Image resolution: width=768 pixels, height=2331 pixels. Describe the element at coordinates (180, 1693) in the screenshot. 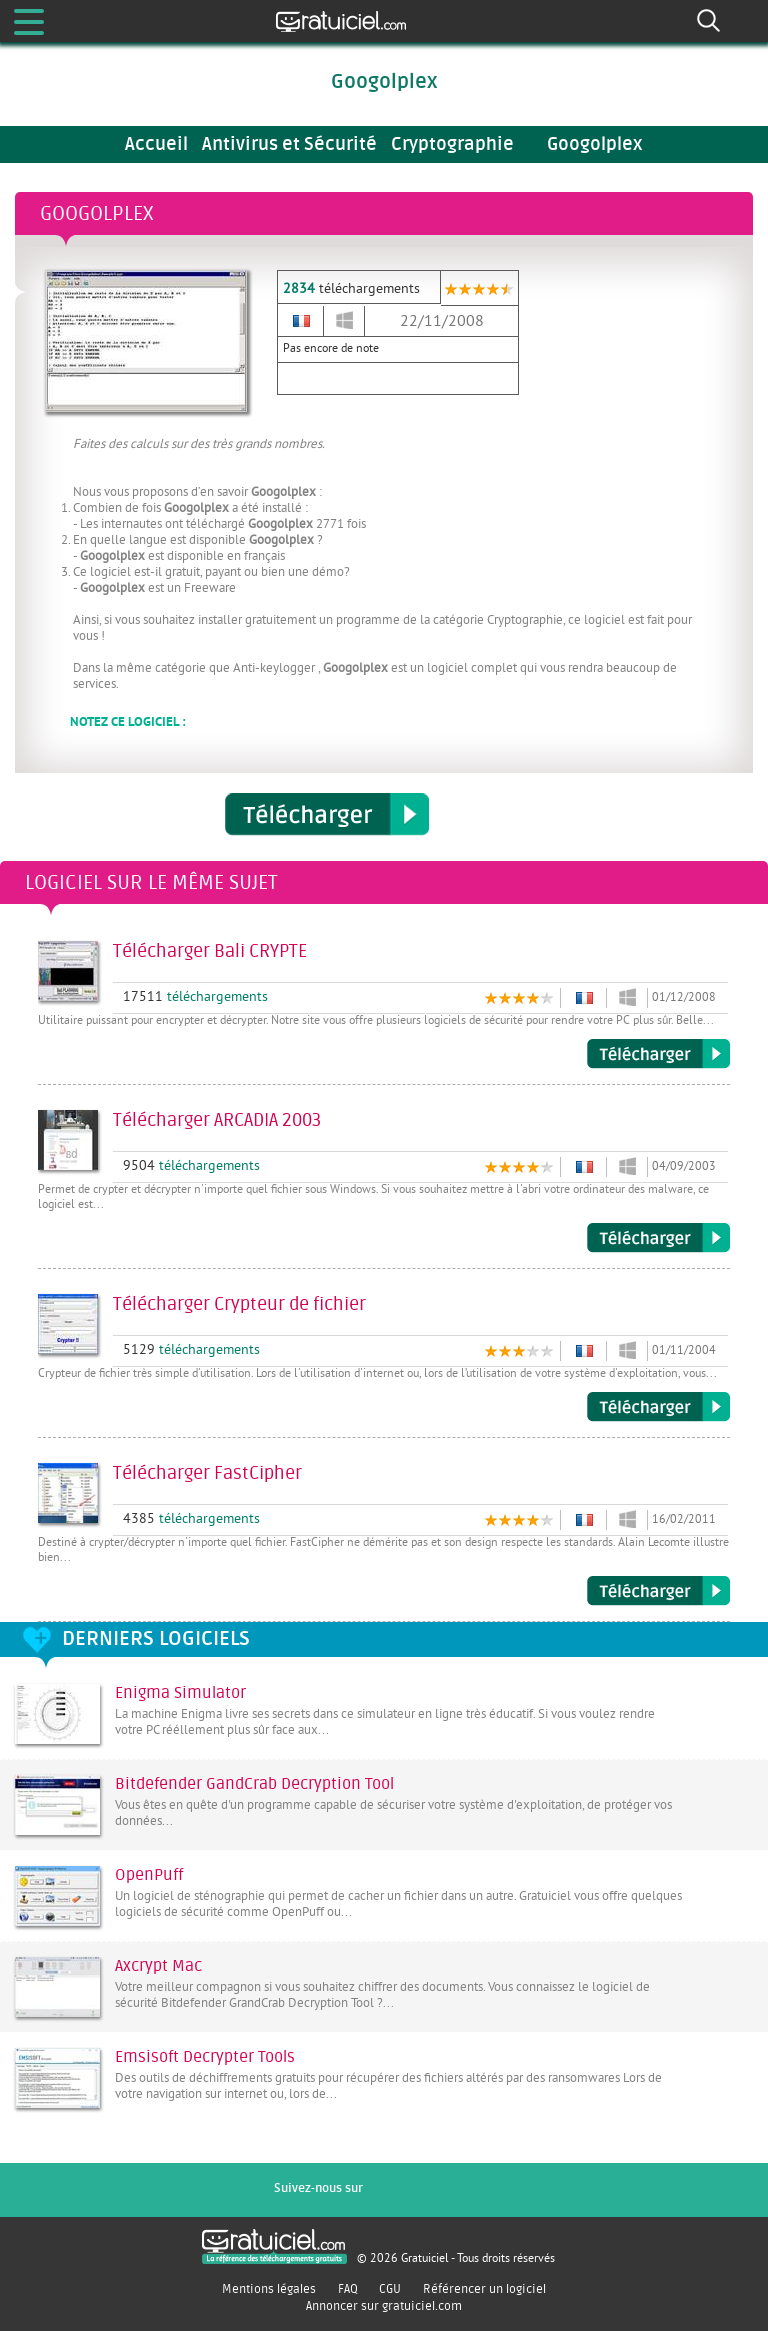

I see `Enigma Simulator` at that location.